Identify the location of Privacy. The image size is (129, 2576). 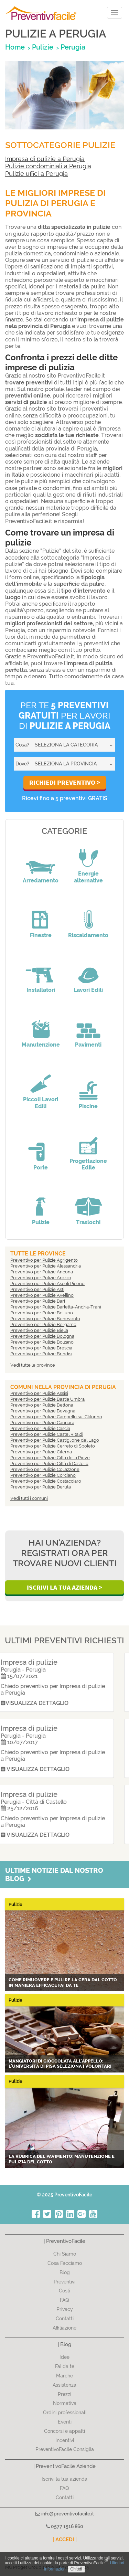
(64, 2309).